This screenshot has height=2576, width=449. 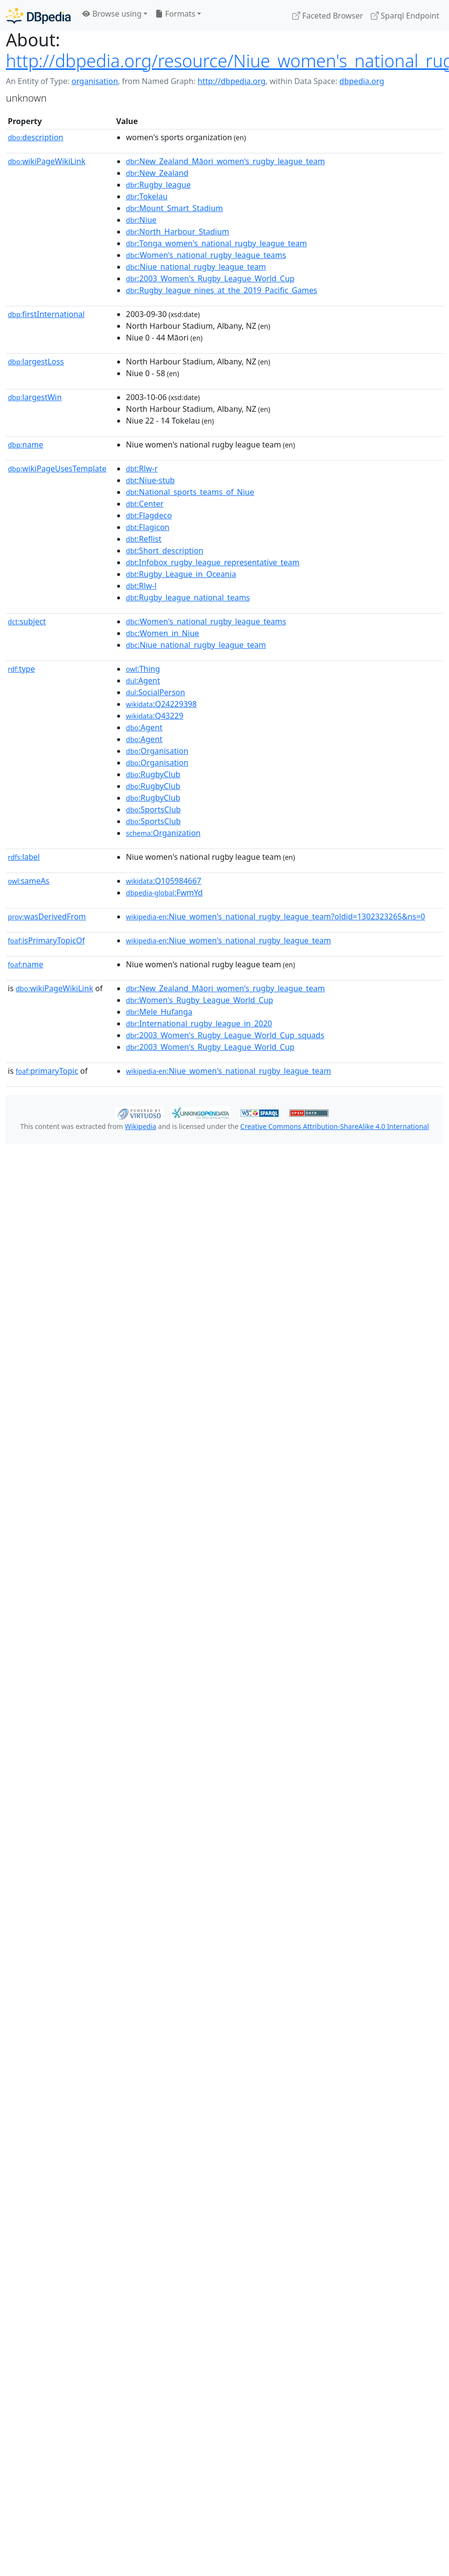 I want to click on :Women's_Rugby_League_World_Cup, so click(x=199, y=1000).